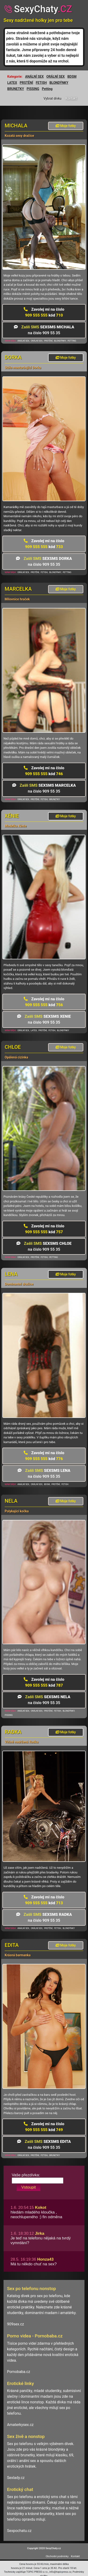 This screenshot has width=88, height=2576. I want to click on BRUNETKY, so click(15, 89).